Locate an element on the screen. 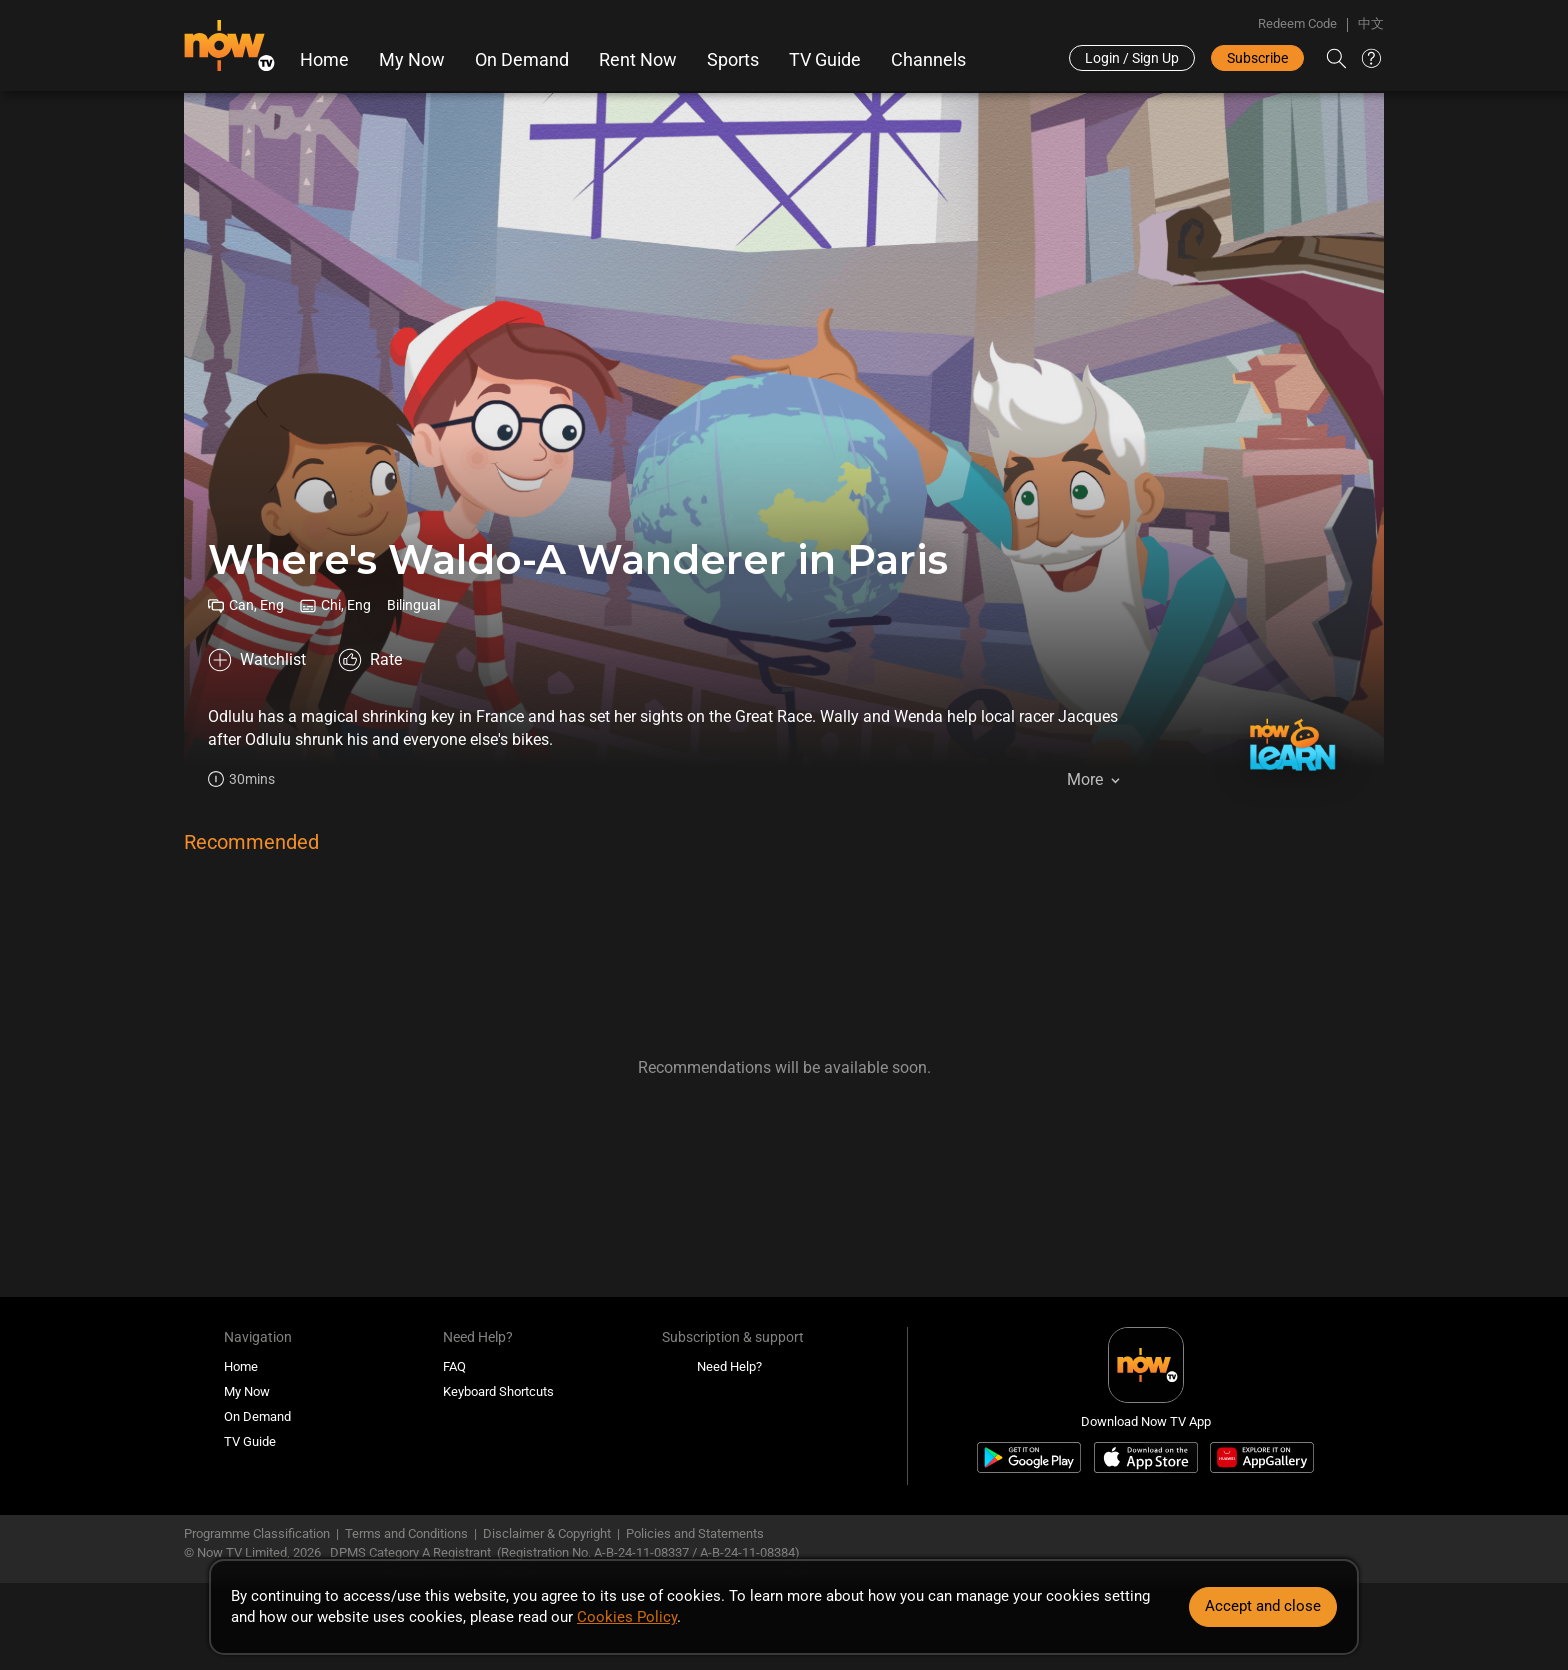 This screenshot has width=1568, height=1670. Sports is located at coordinates (733, 60).